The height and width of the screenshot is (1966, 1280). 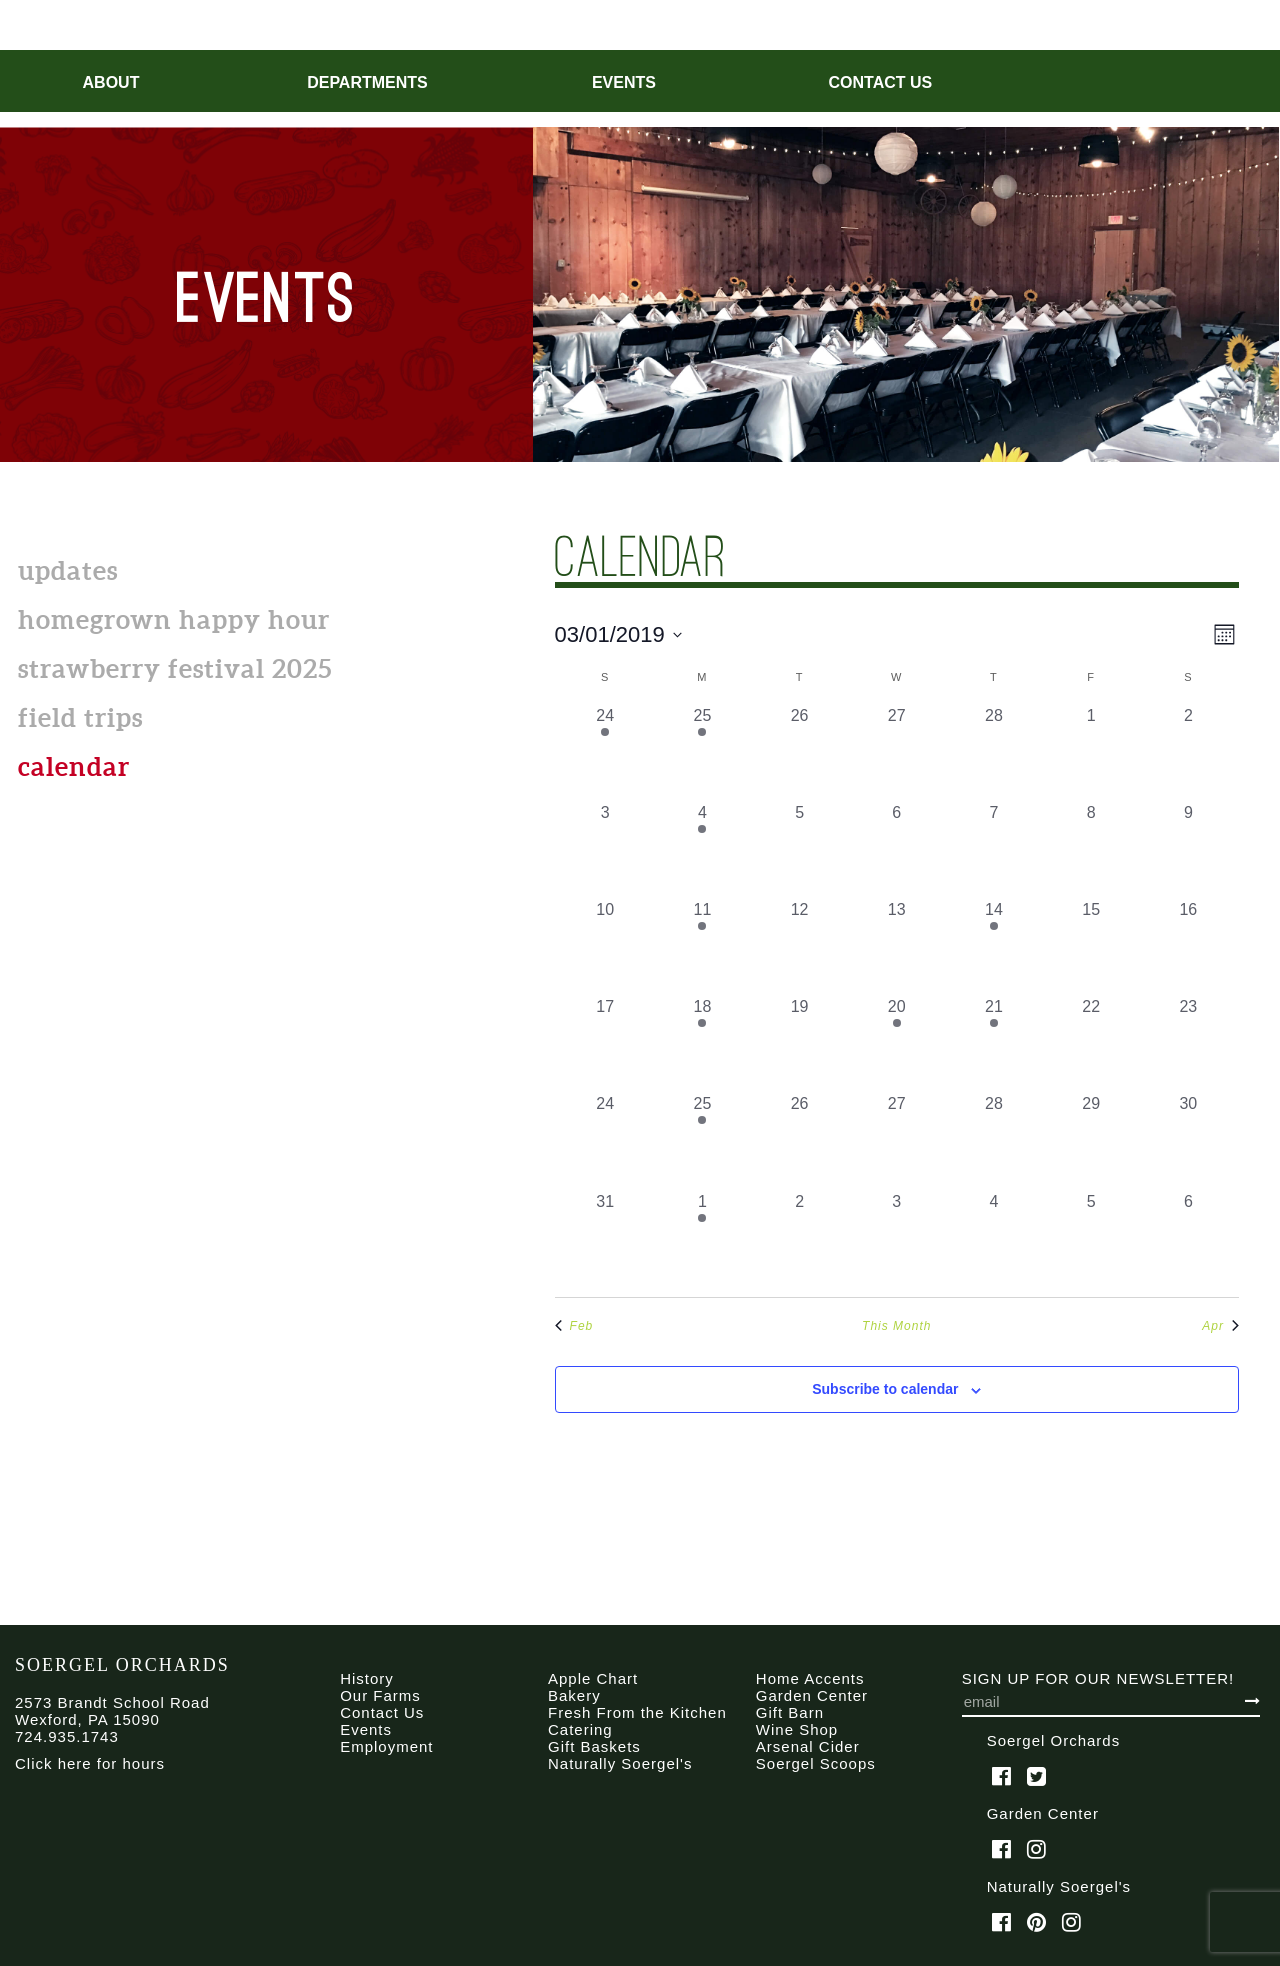 I want to click on [March 5, 0 events, past day], so click(x=799, y=849).